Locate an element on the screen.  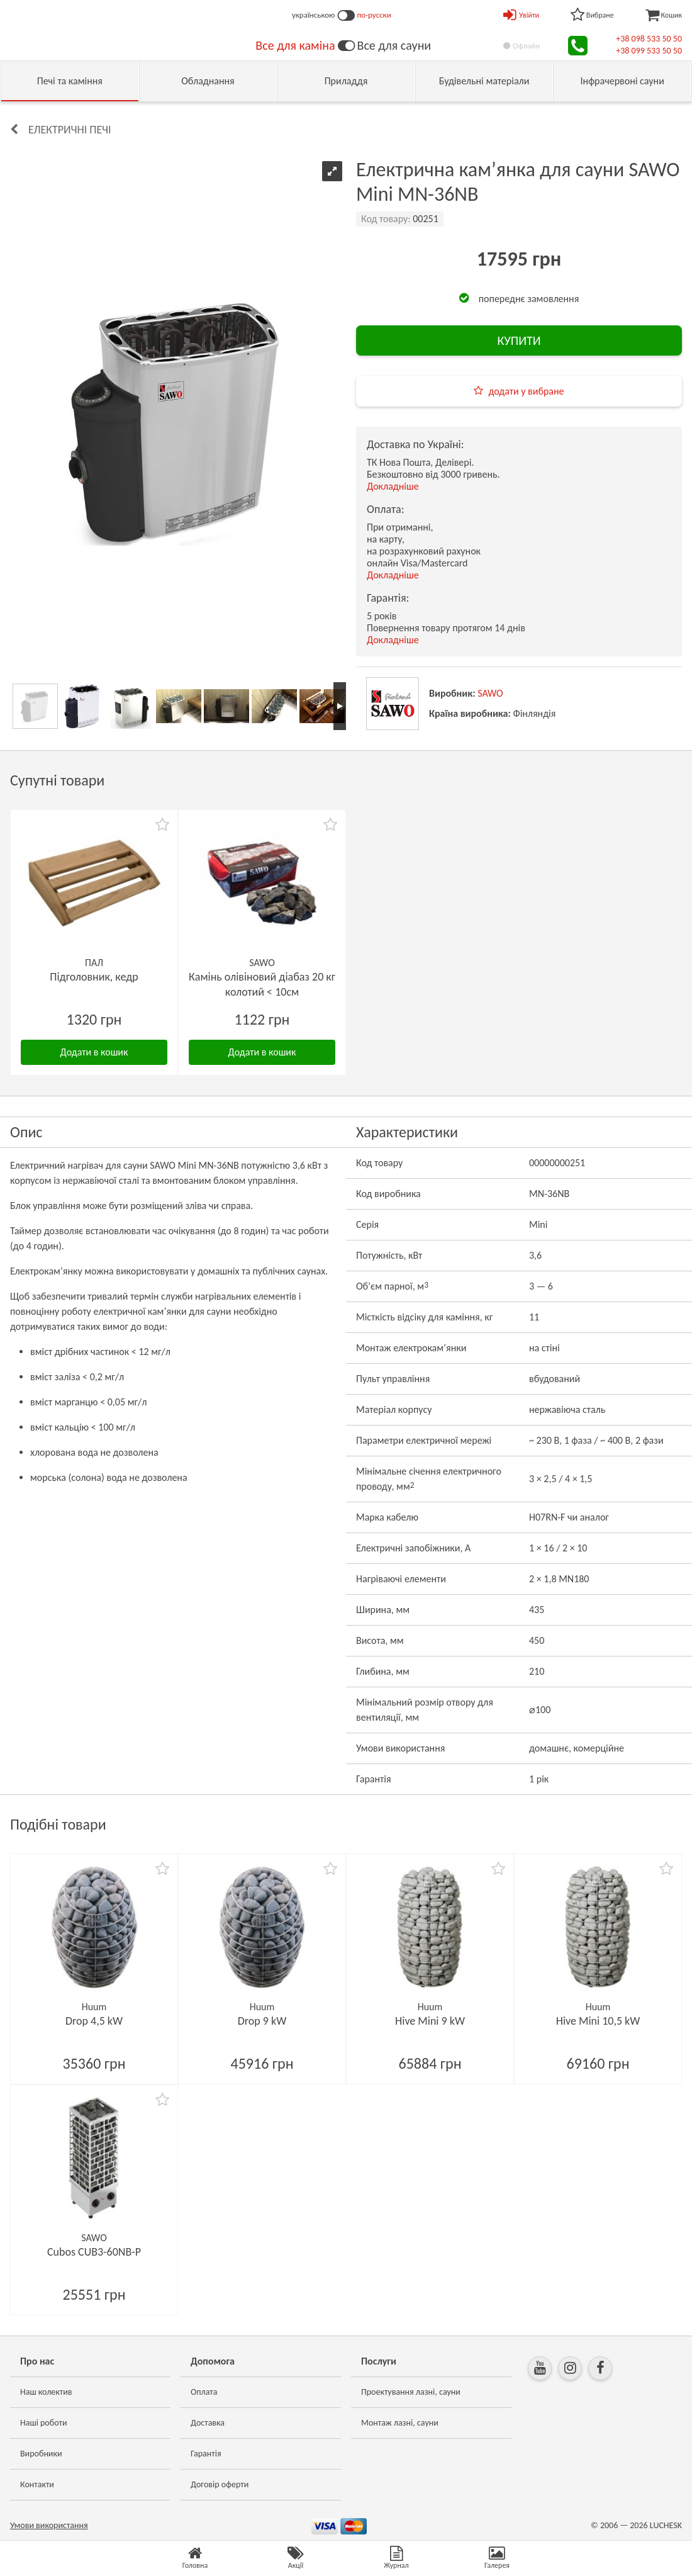
Виробники is located at coordinates (41, 2453).